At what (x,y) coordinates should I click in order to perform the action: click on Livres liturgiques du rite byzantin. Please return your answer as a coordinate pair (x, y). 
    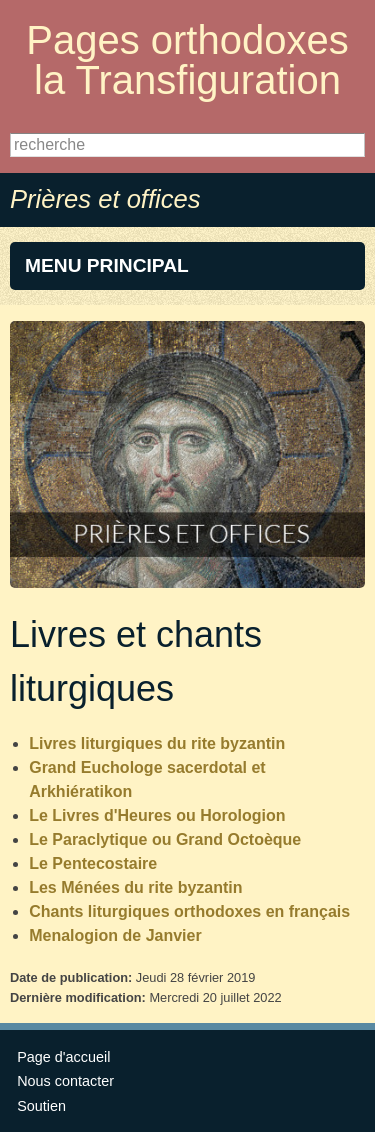
    Looking at the image, I should click on (157, 743).